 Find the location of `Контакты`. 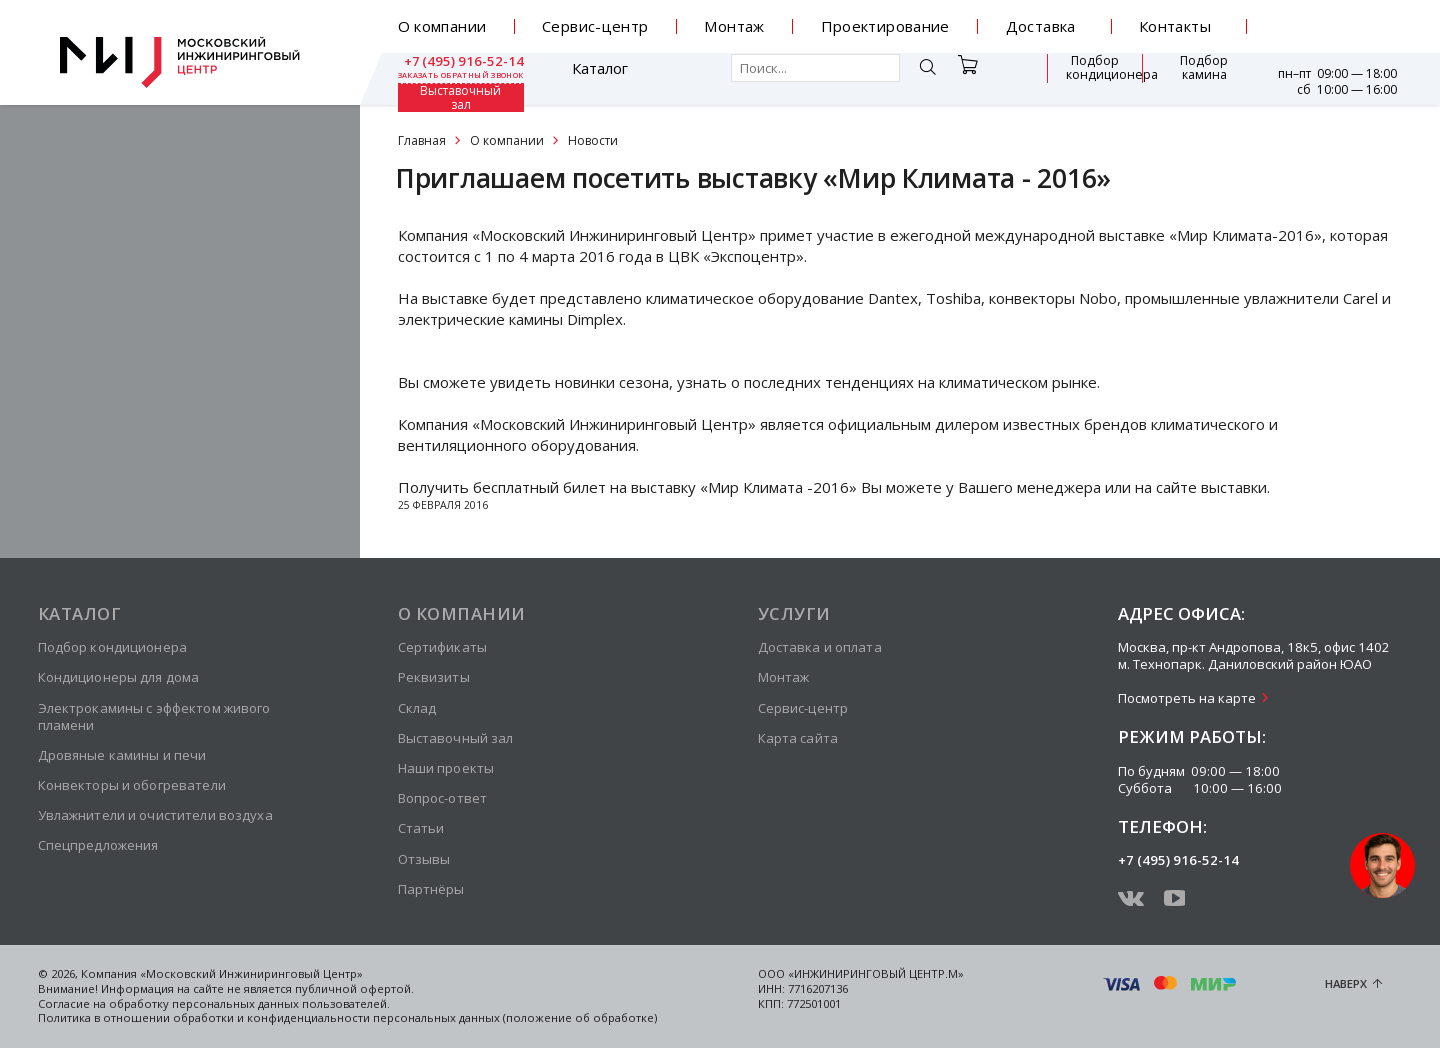

Контакты is located at coordinates (1175, 26).